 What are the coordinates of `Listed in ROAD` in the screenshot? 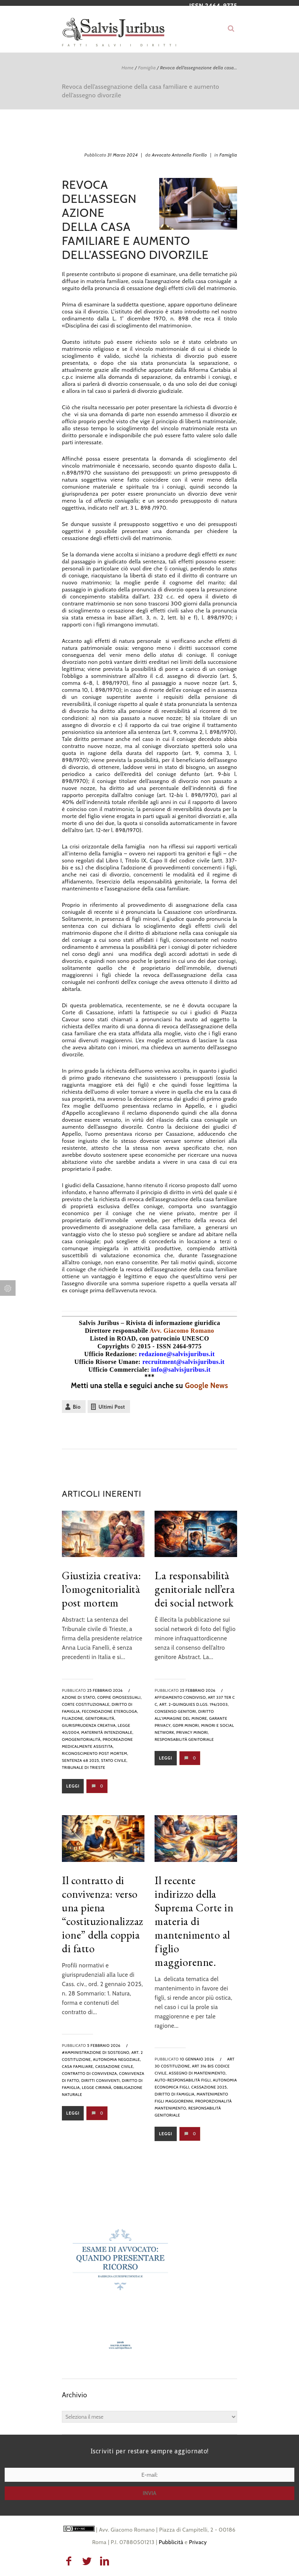 It's located at (113, 1338).